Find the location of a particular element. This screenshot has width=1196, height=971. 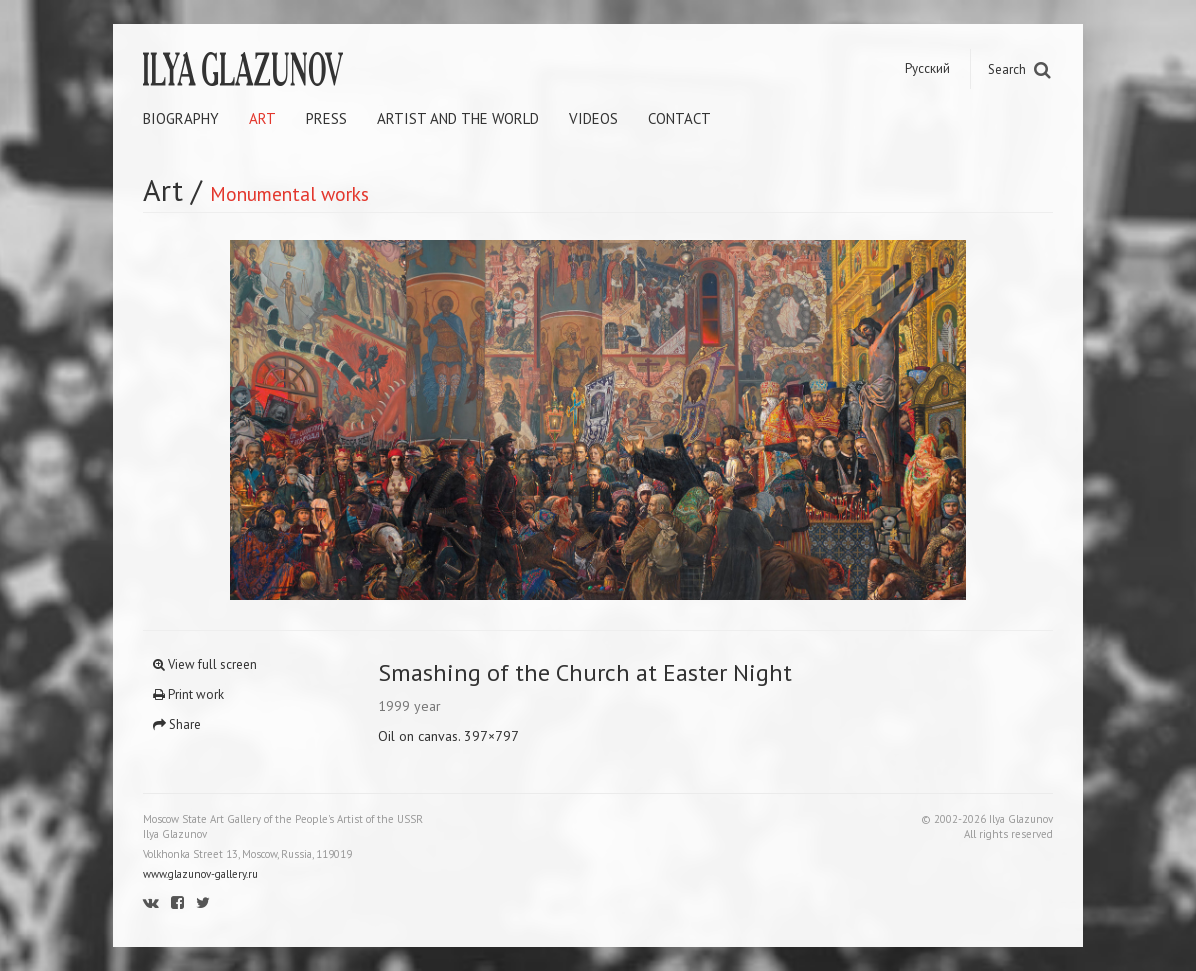

Print work is located at coordinates (188, 694).